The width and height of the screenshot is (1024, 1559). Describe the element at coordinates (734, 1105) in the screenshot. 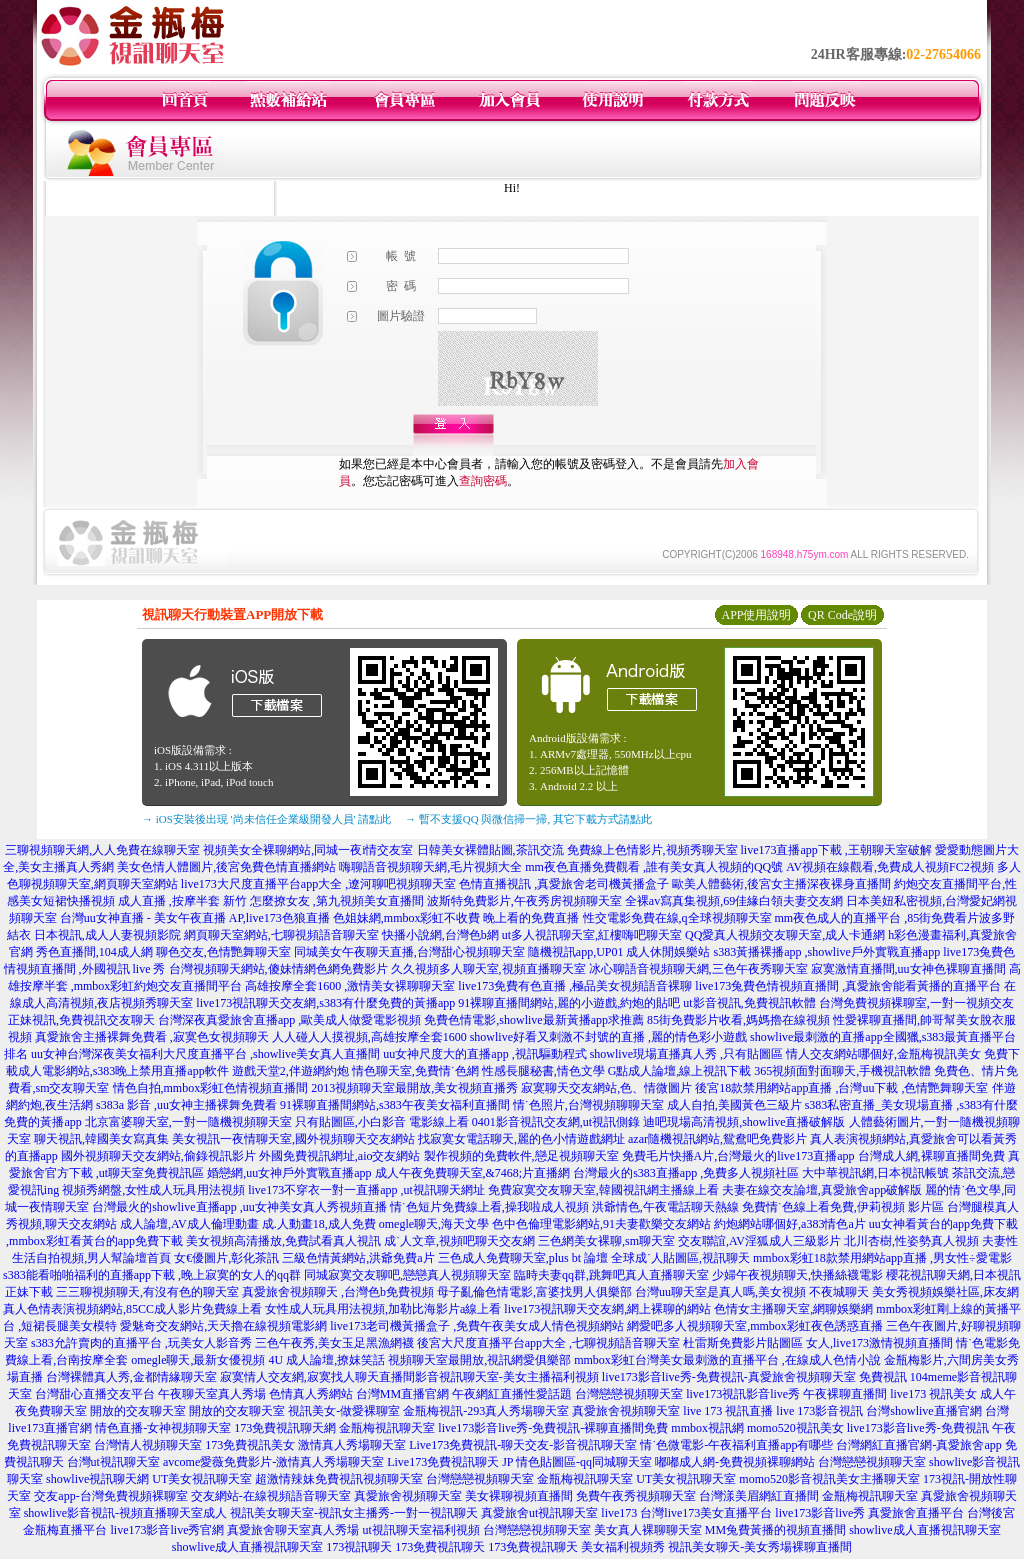

I see `成人自拍,美國黃色三級片` at that location.